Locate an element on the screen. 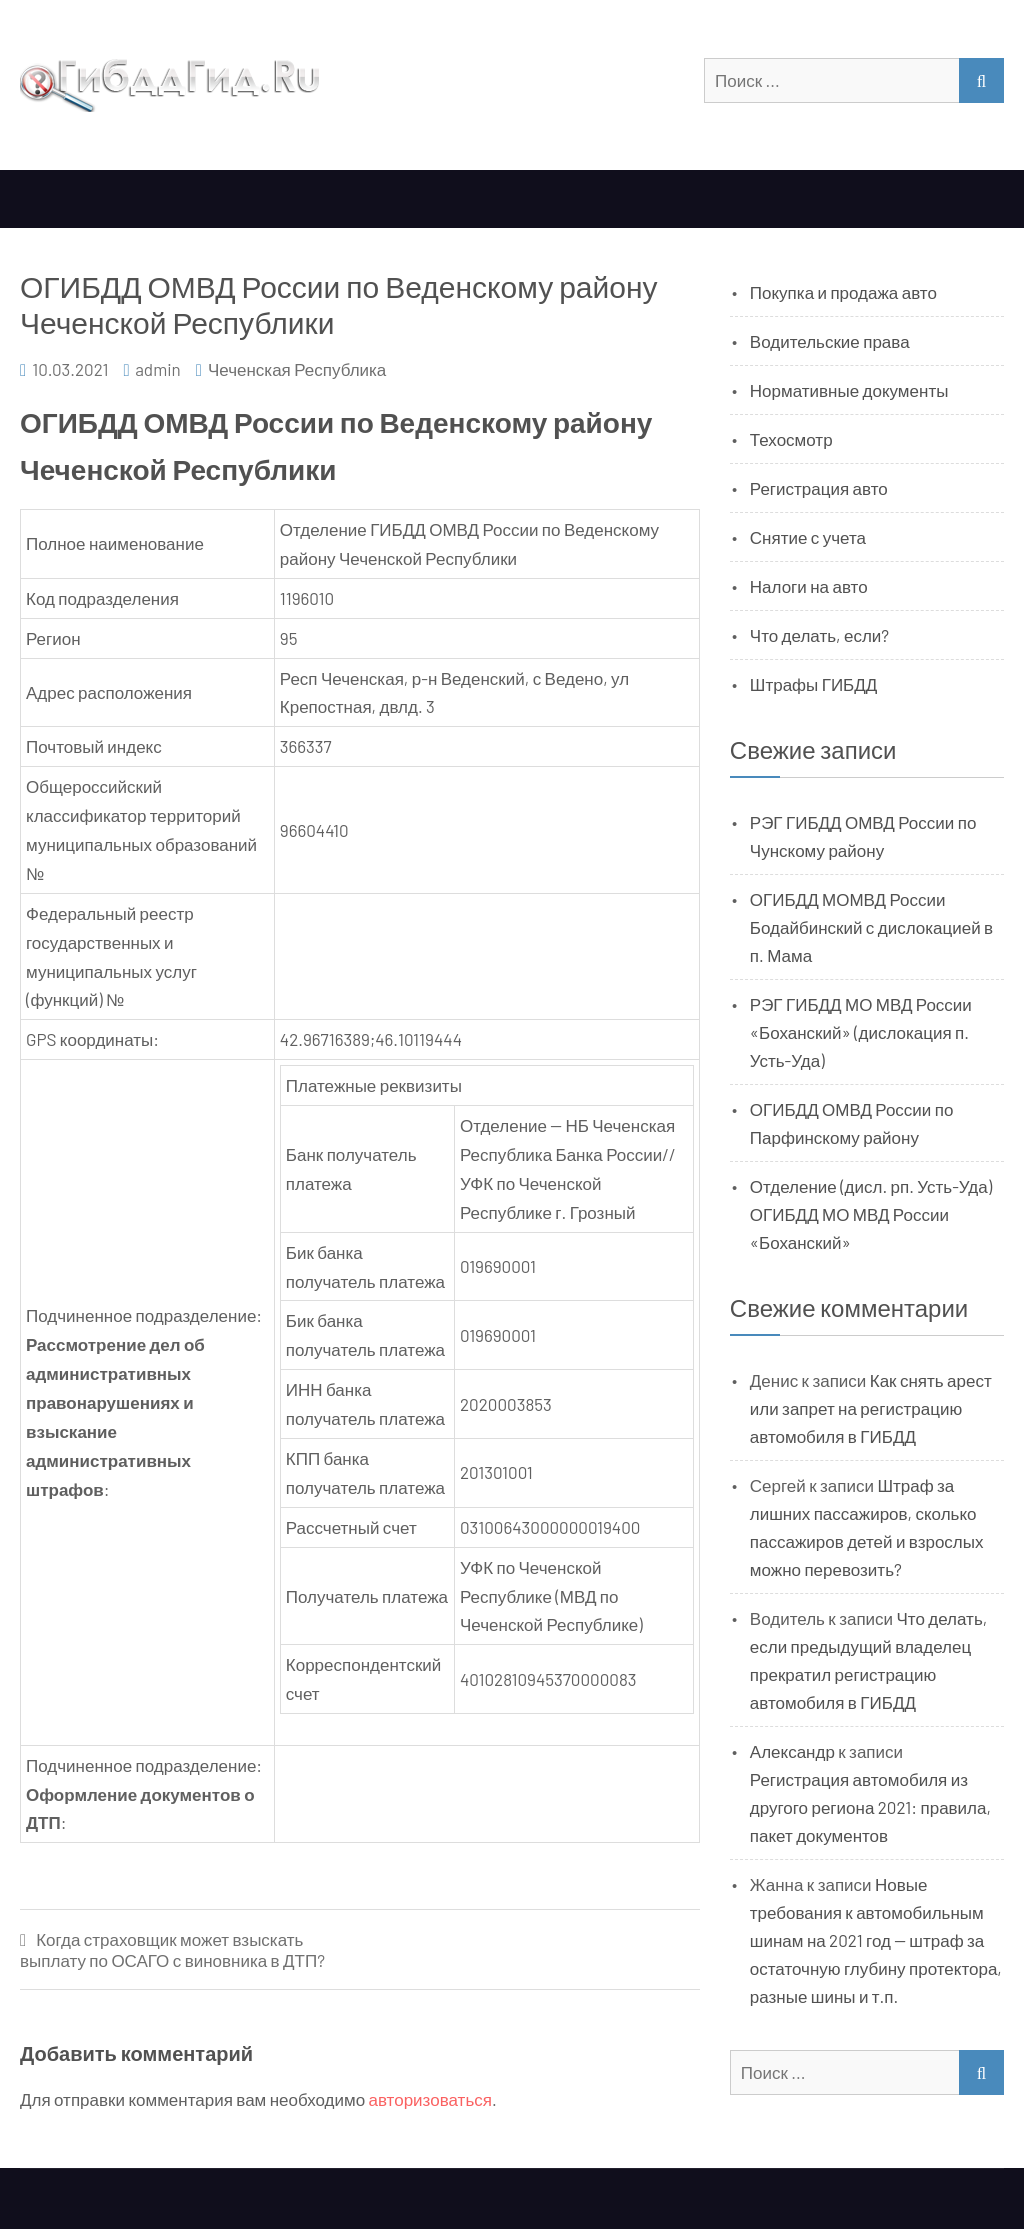  Новые требования к автомобильным шинам на 2021 год — штраф за остаточную глубину протектора, разные шины и т.п. is located at coordinates (876, 1940).